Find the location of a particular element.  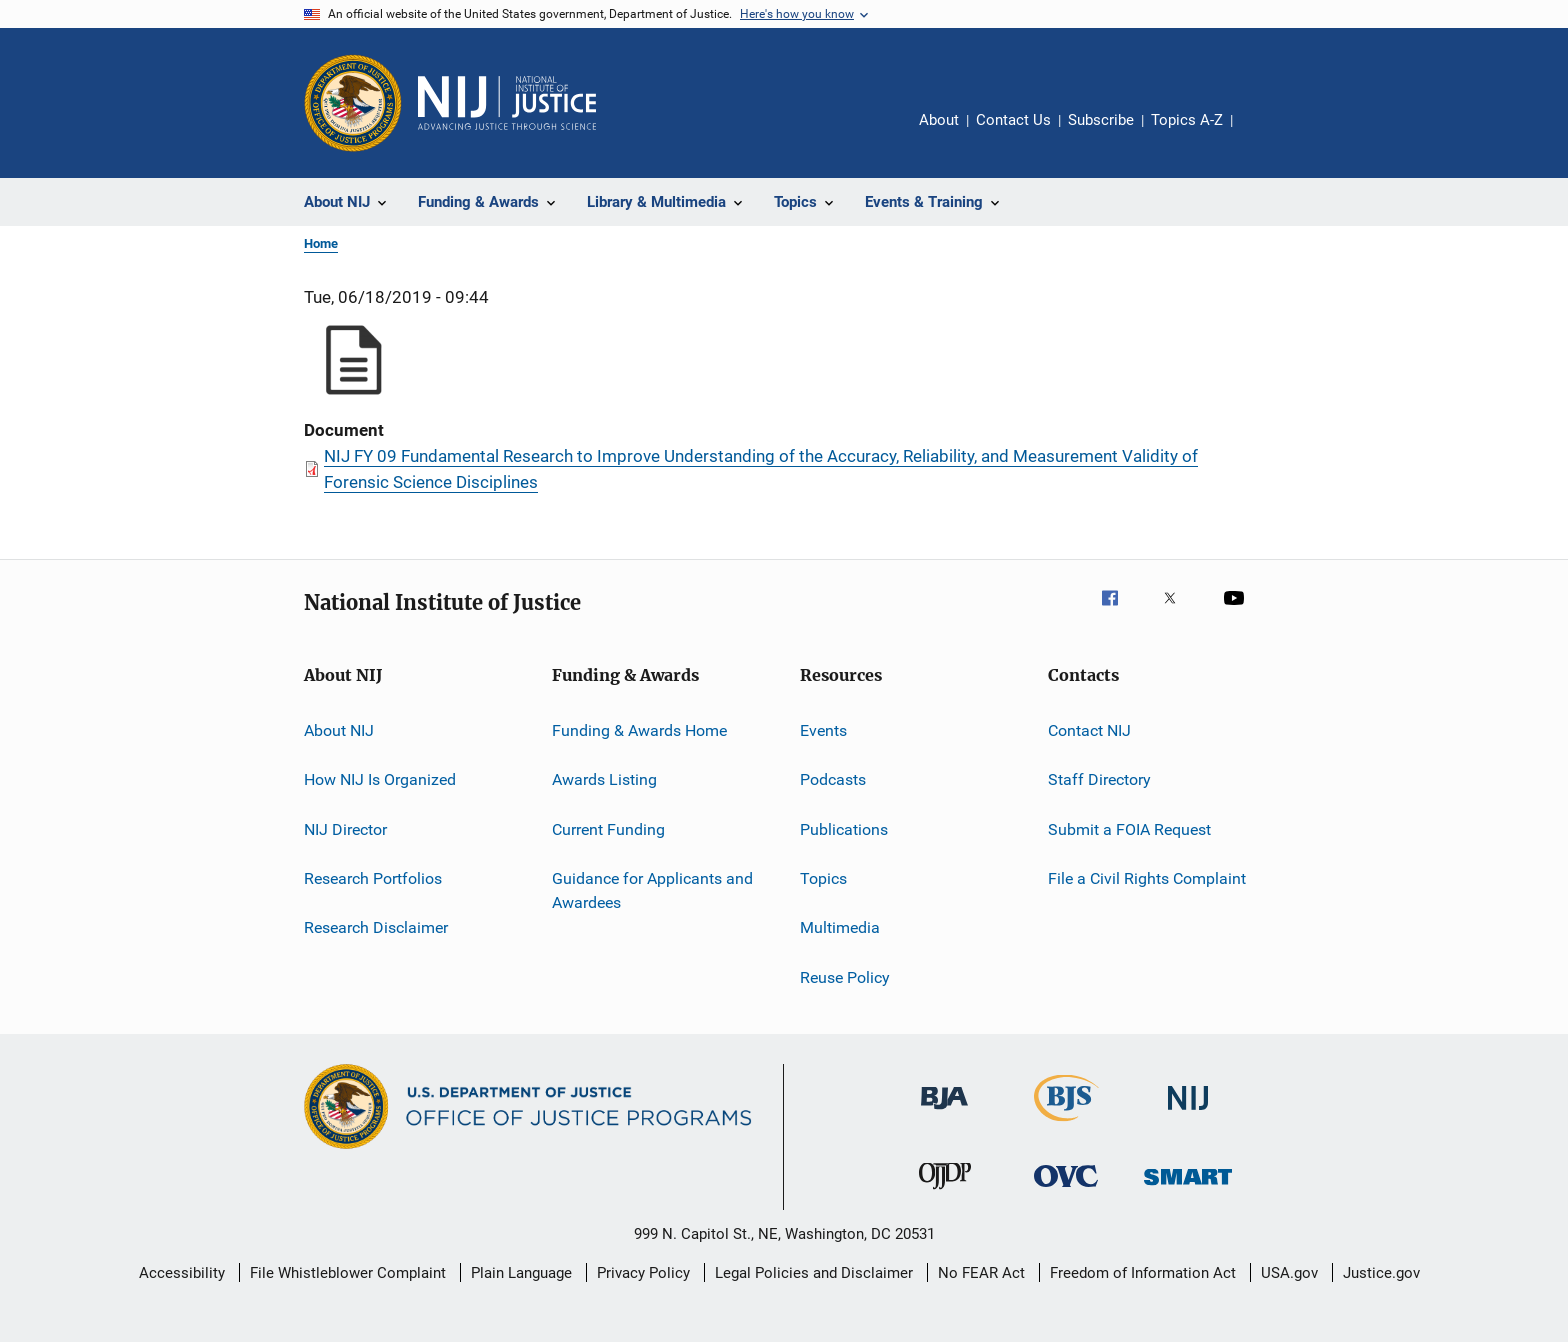

[Bureau of Justice Statistics] is located at coordinates (1066, 1125).